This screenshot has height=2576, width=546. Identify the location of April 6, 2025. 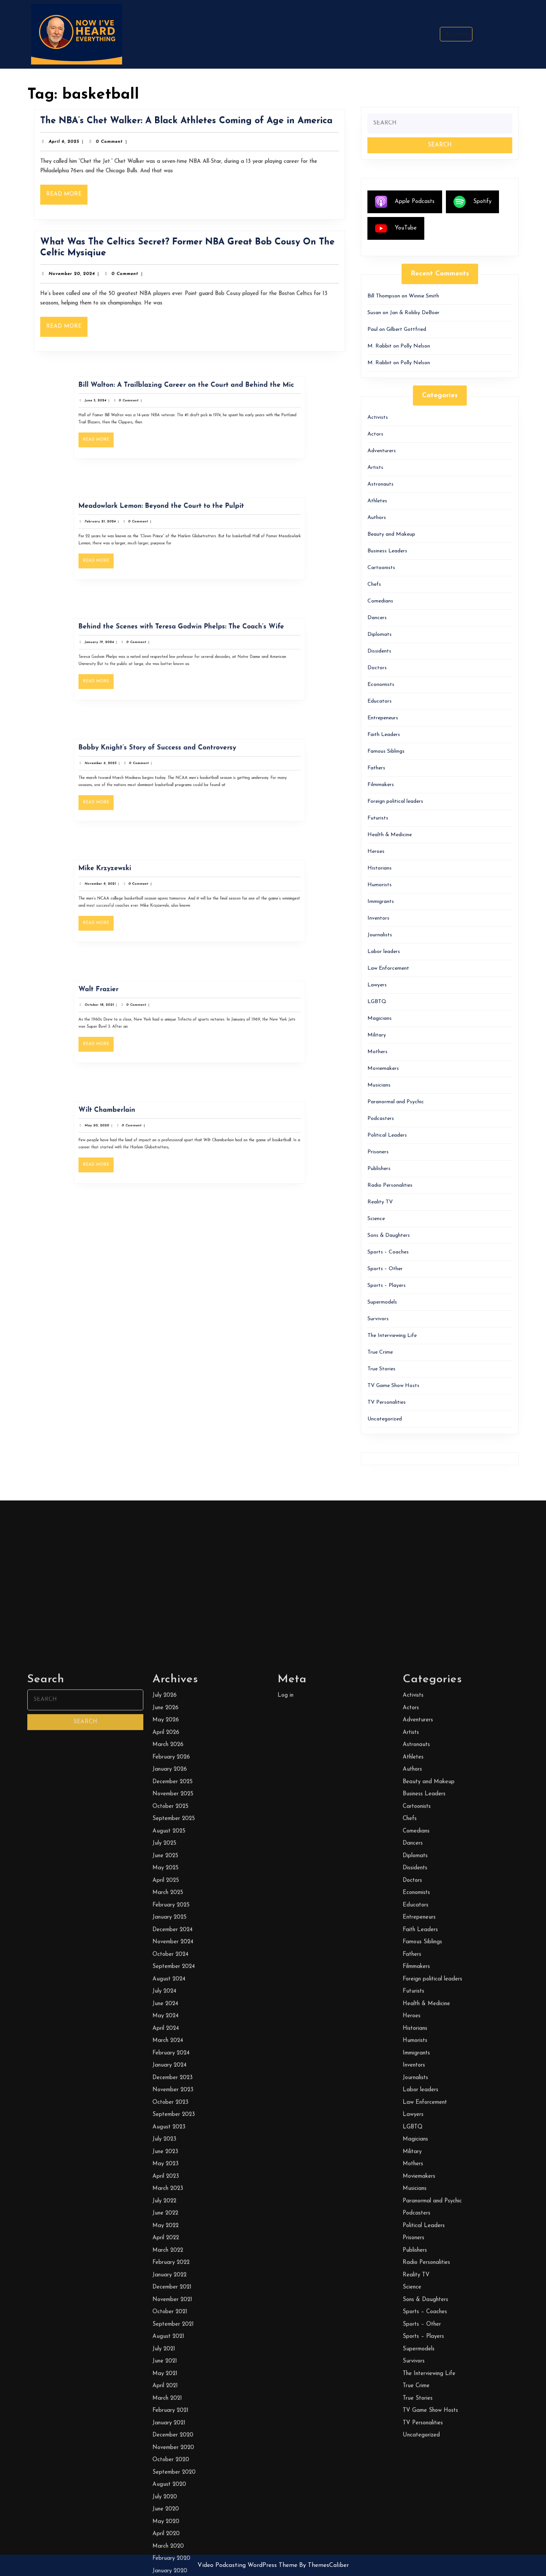
(79, 144).